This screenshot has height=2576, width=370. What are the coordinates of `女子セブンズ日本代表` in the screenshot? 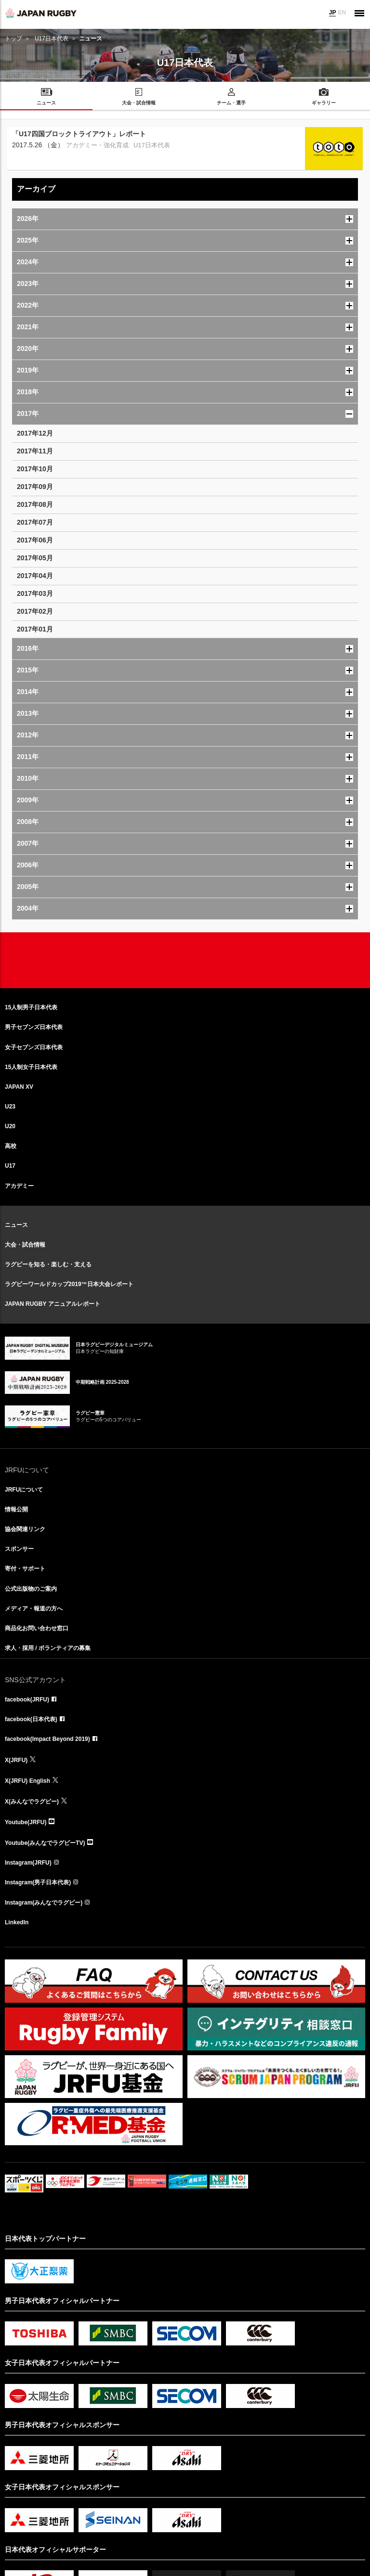 It's located at (34, 1047).